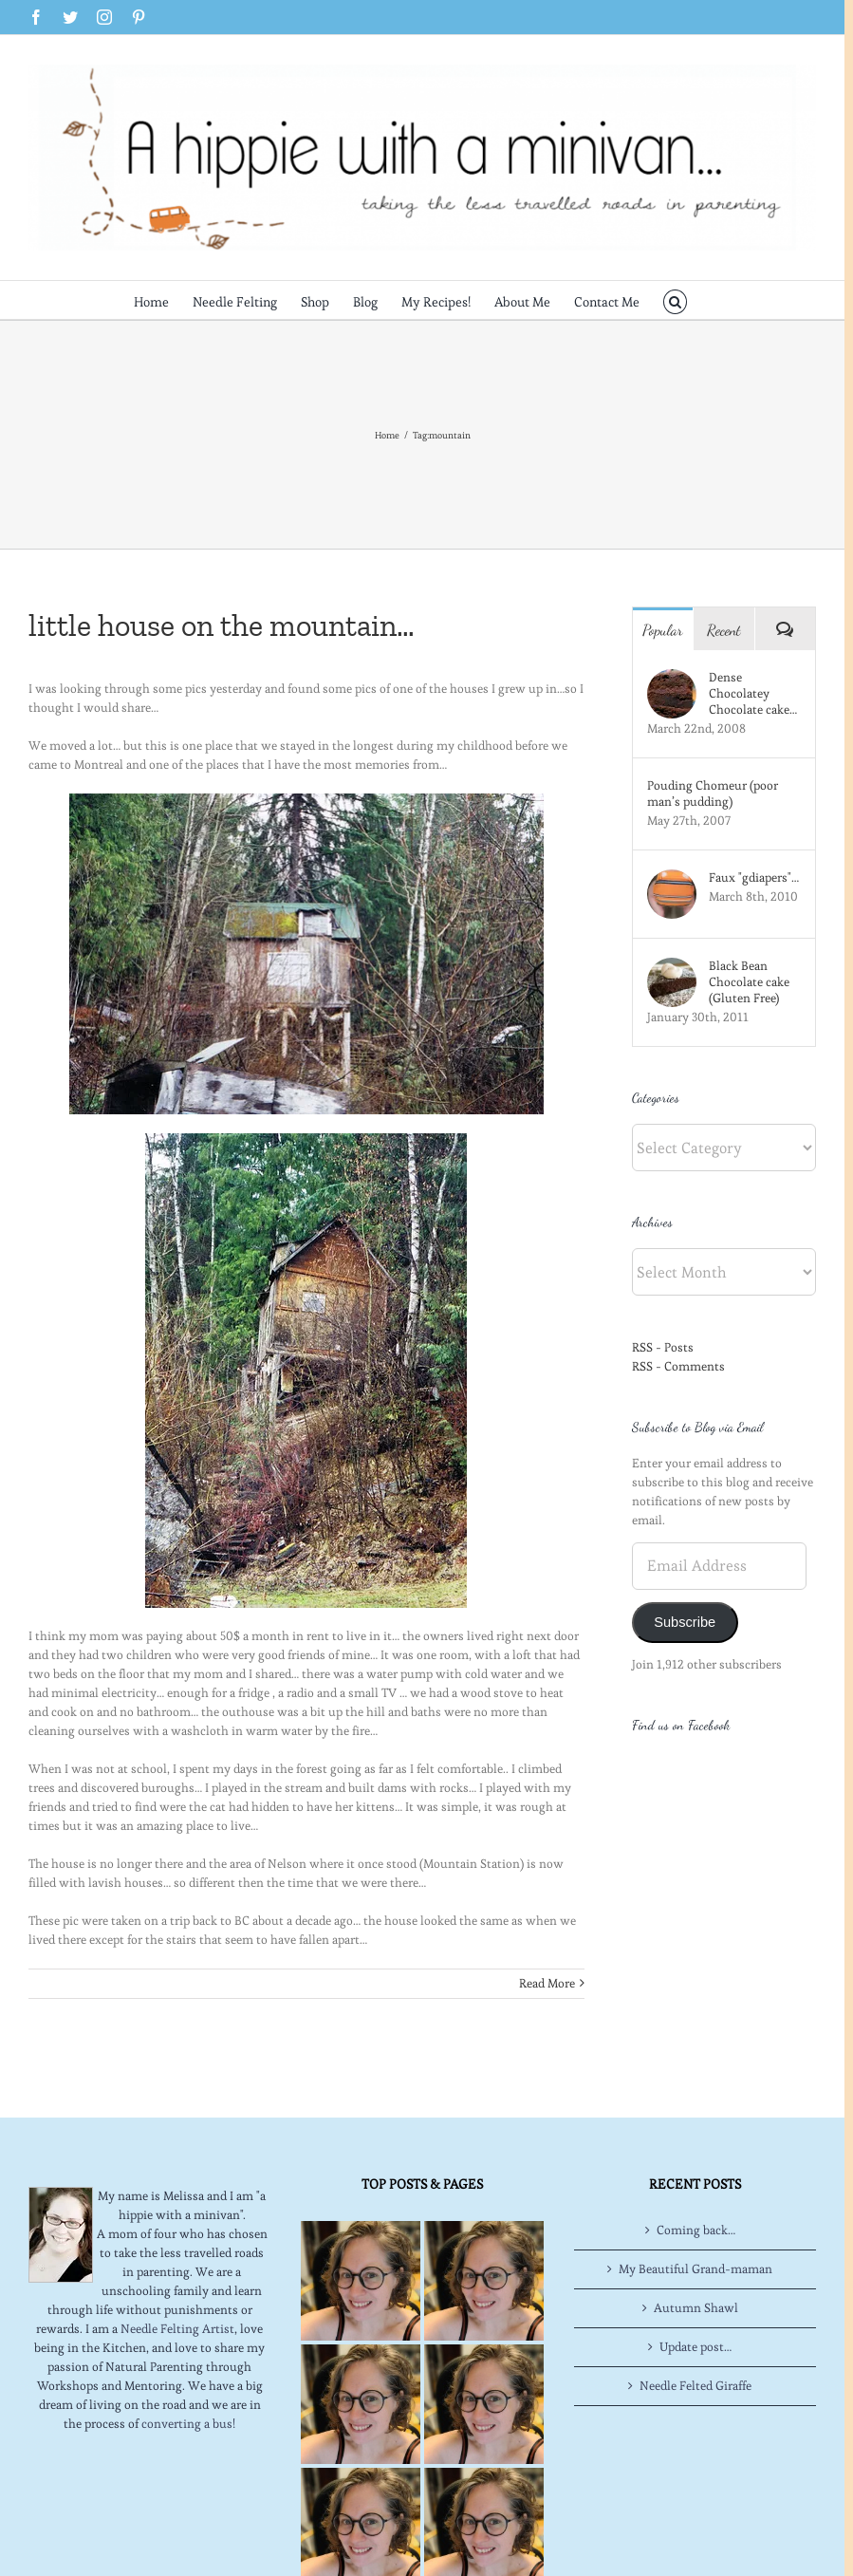  Describe the element at coordinates (754, 877) in the screenshot. I see `Faux "gdiapers"…` at that location.